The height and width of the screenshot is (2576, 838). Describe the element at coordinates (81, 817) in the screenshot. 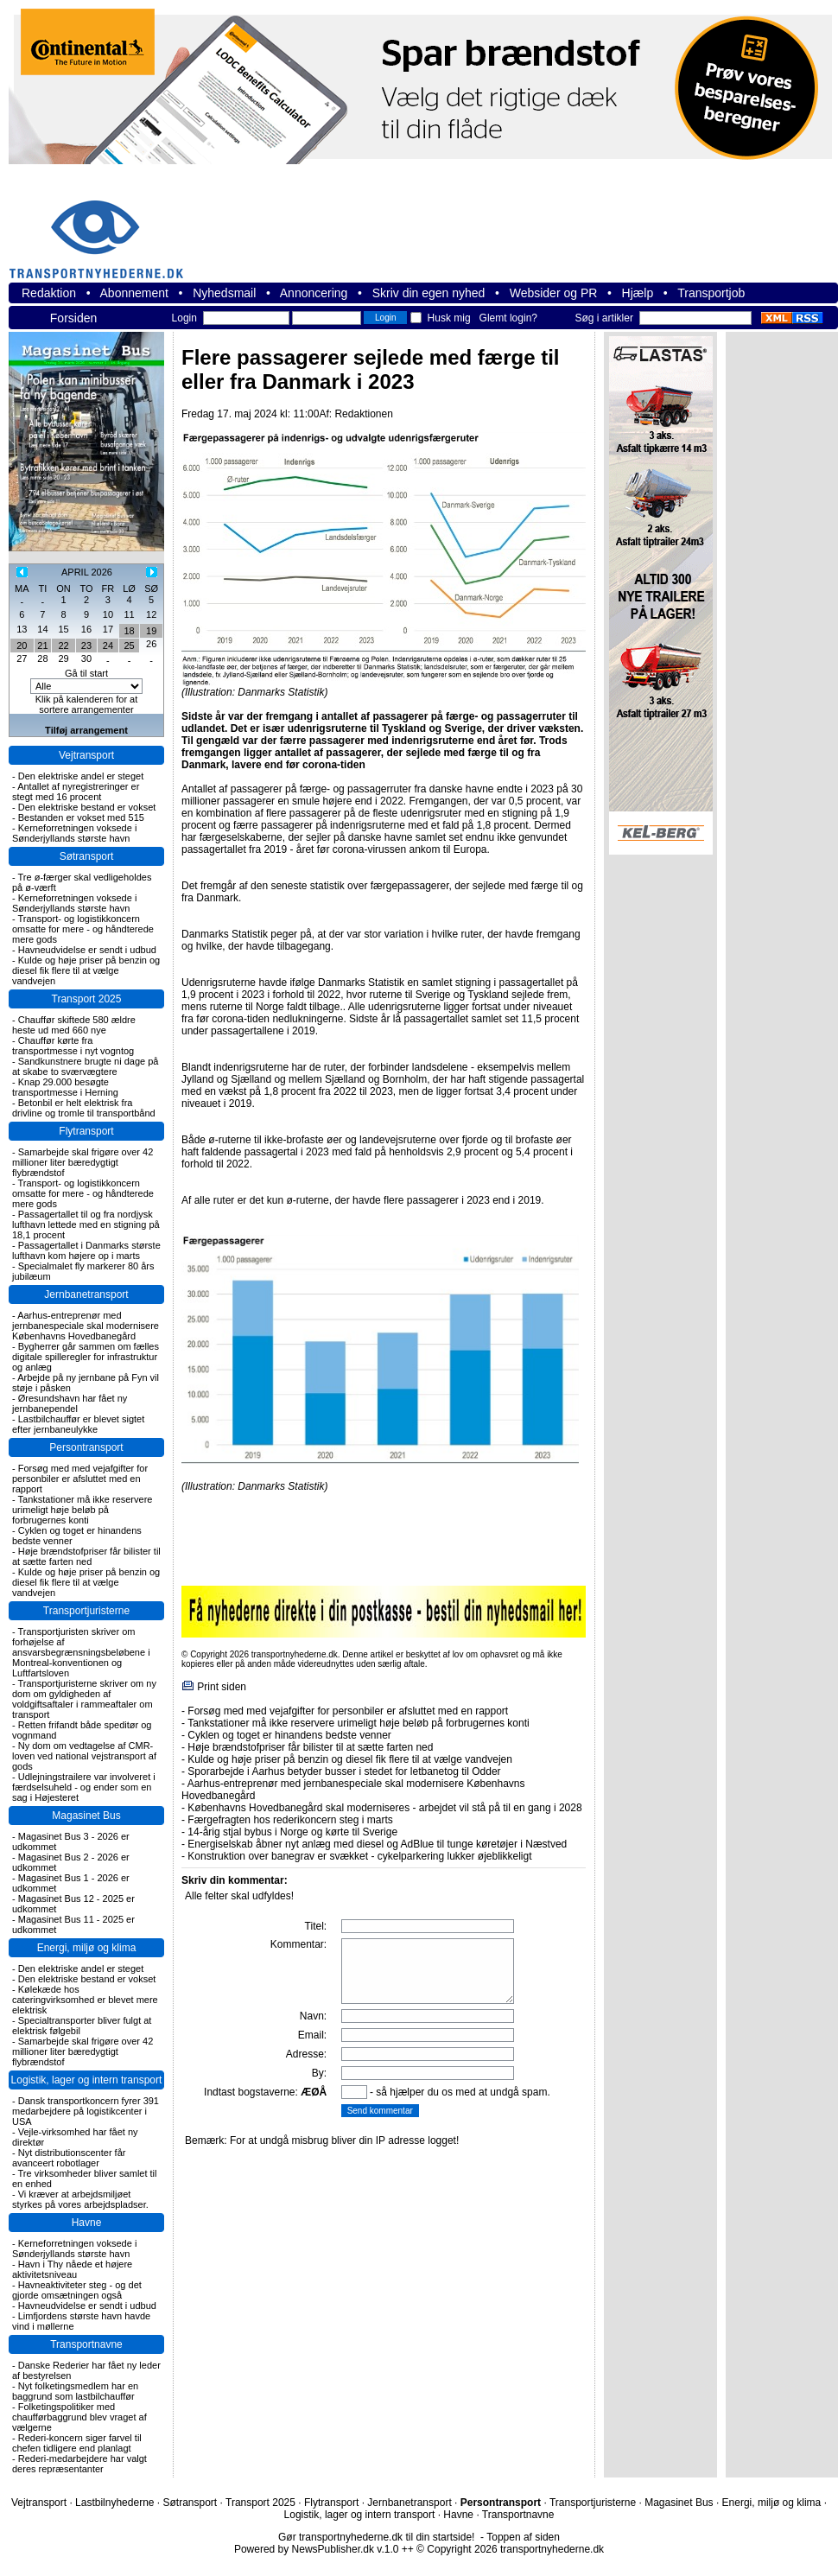

I see `Bestanden er vokset med 515` at that location.